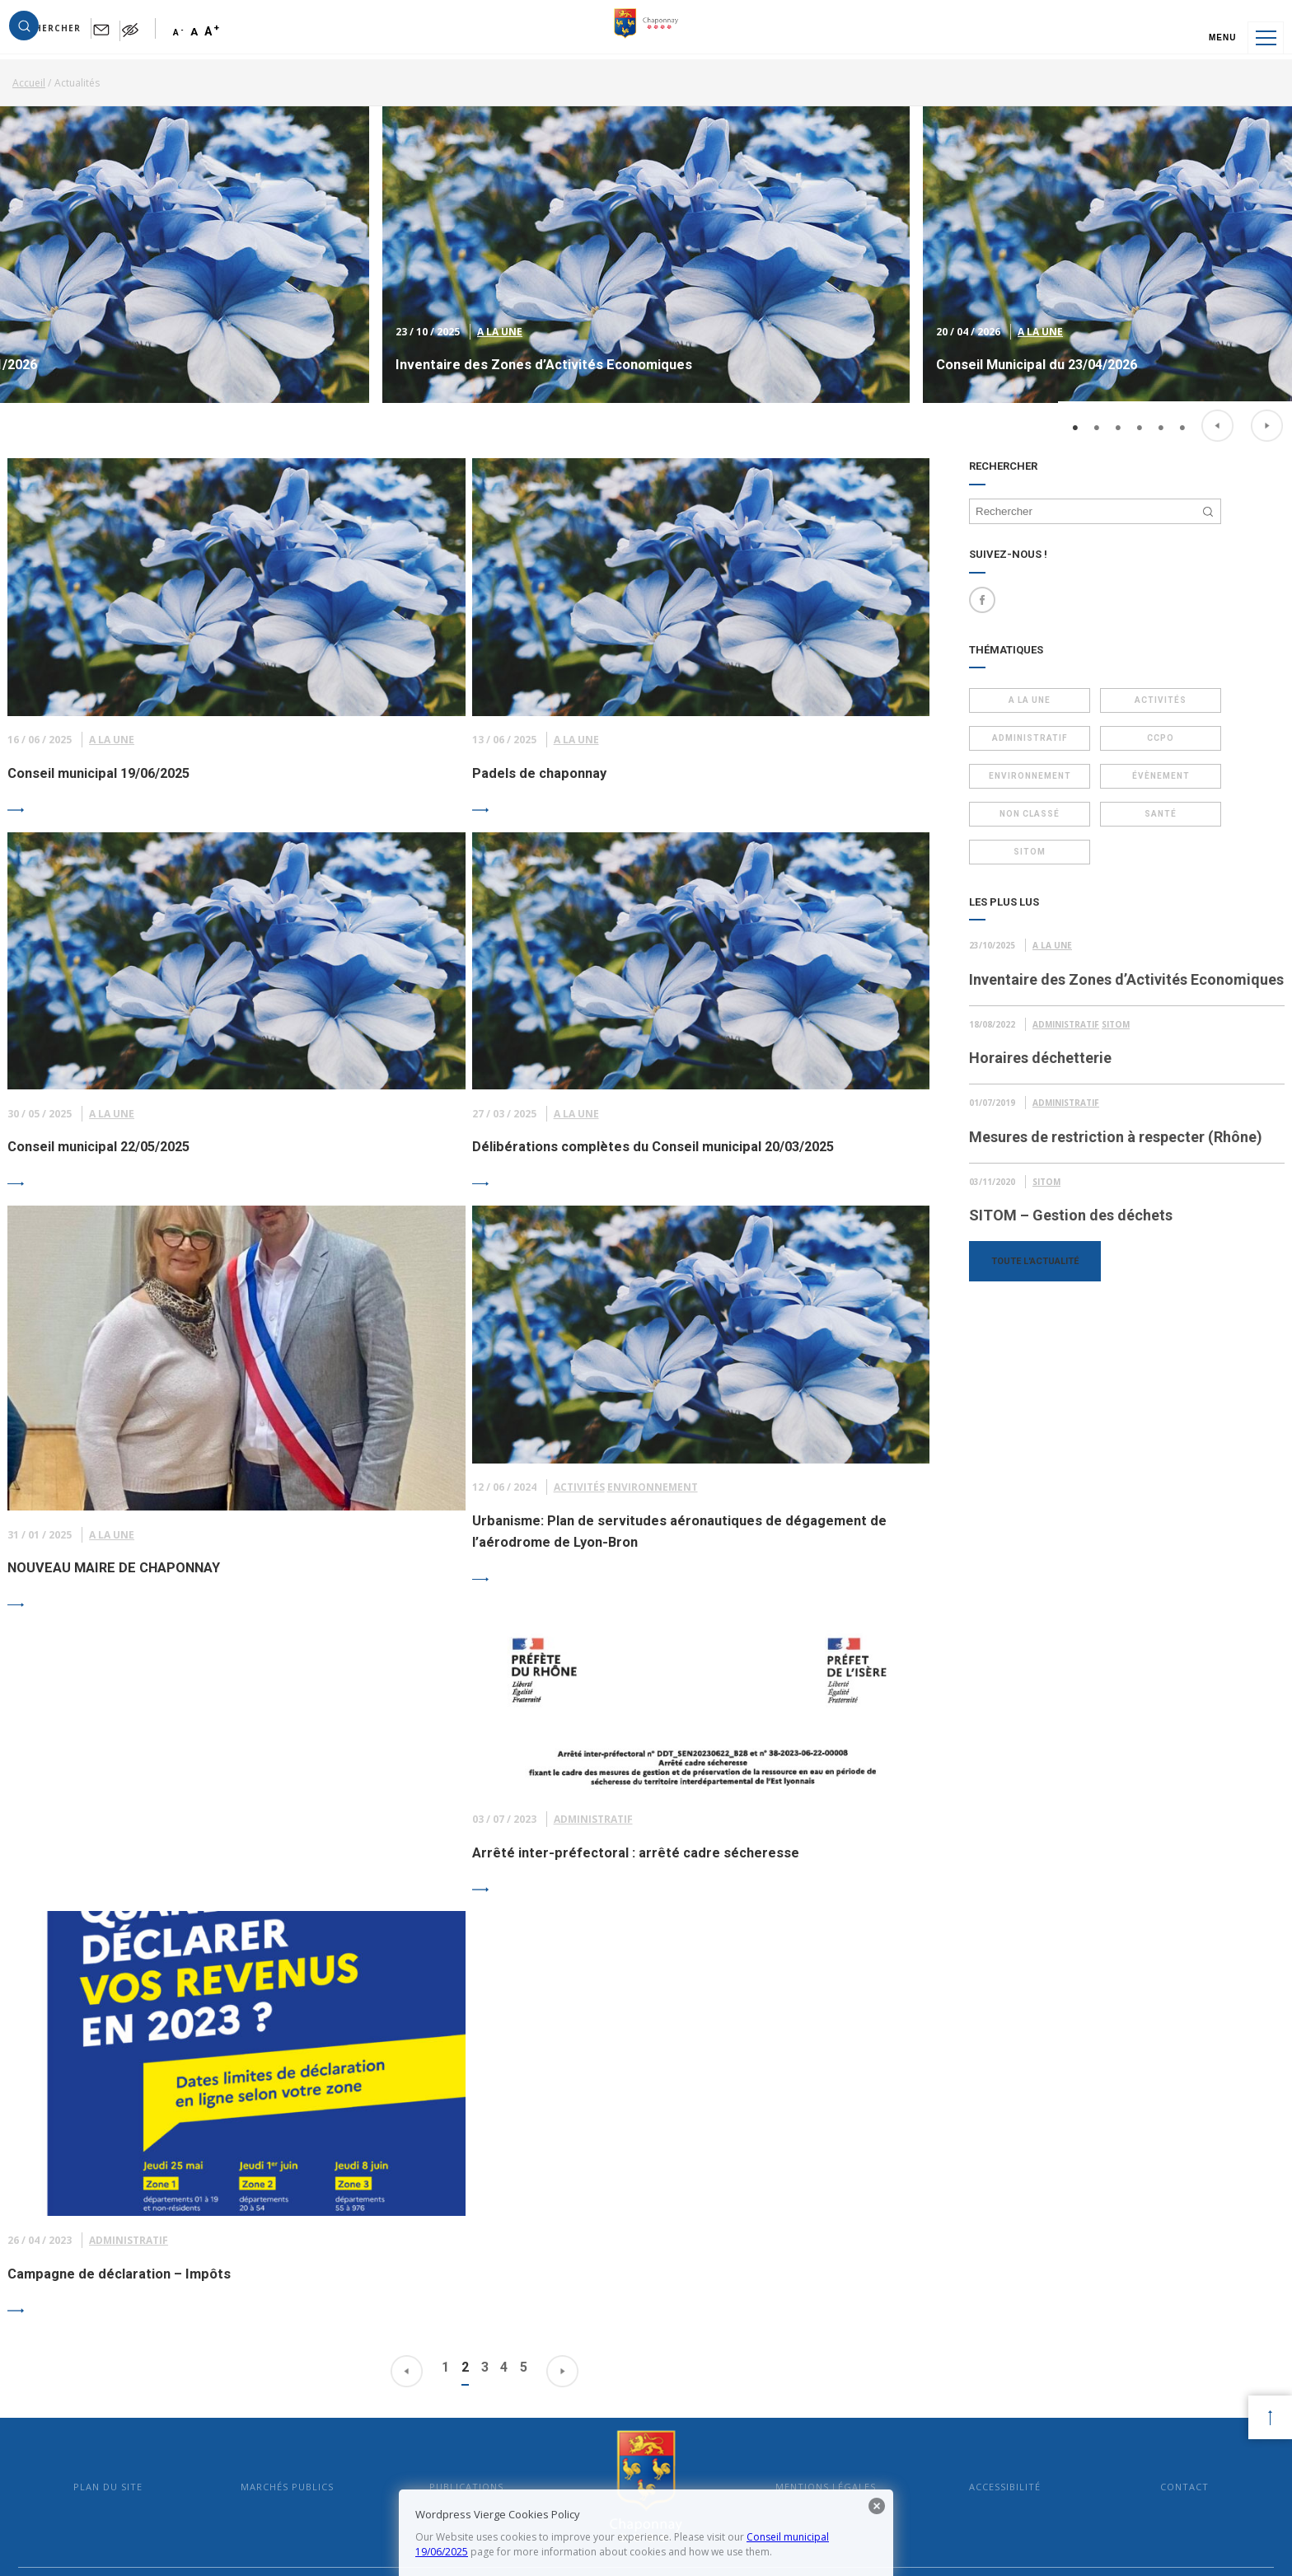 This screenshot has height=2576, width=1292. I want to click on 5 [button], so click(1161, 400).